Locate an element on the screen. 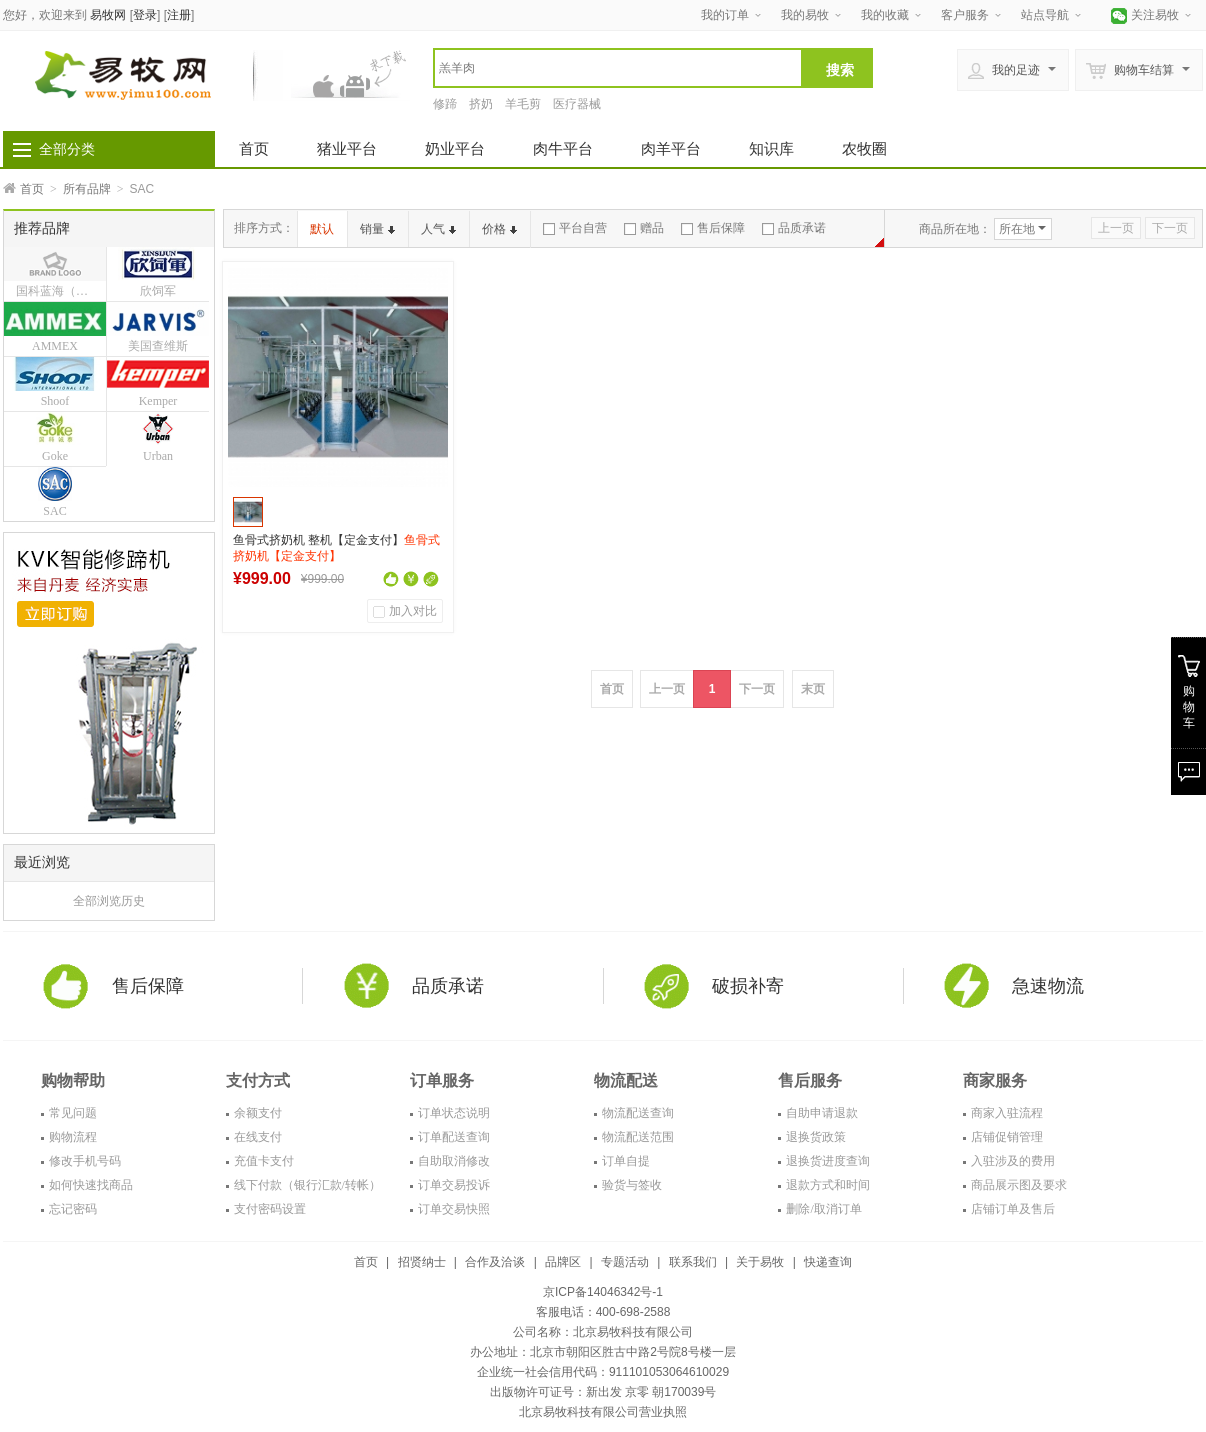 The image size is (1206, 1432). 奶业平台 is located at coordinates (455, 148).